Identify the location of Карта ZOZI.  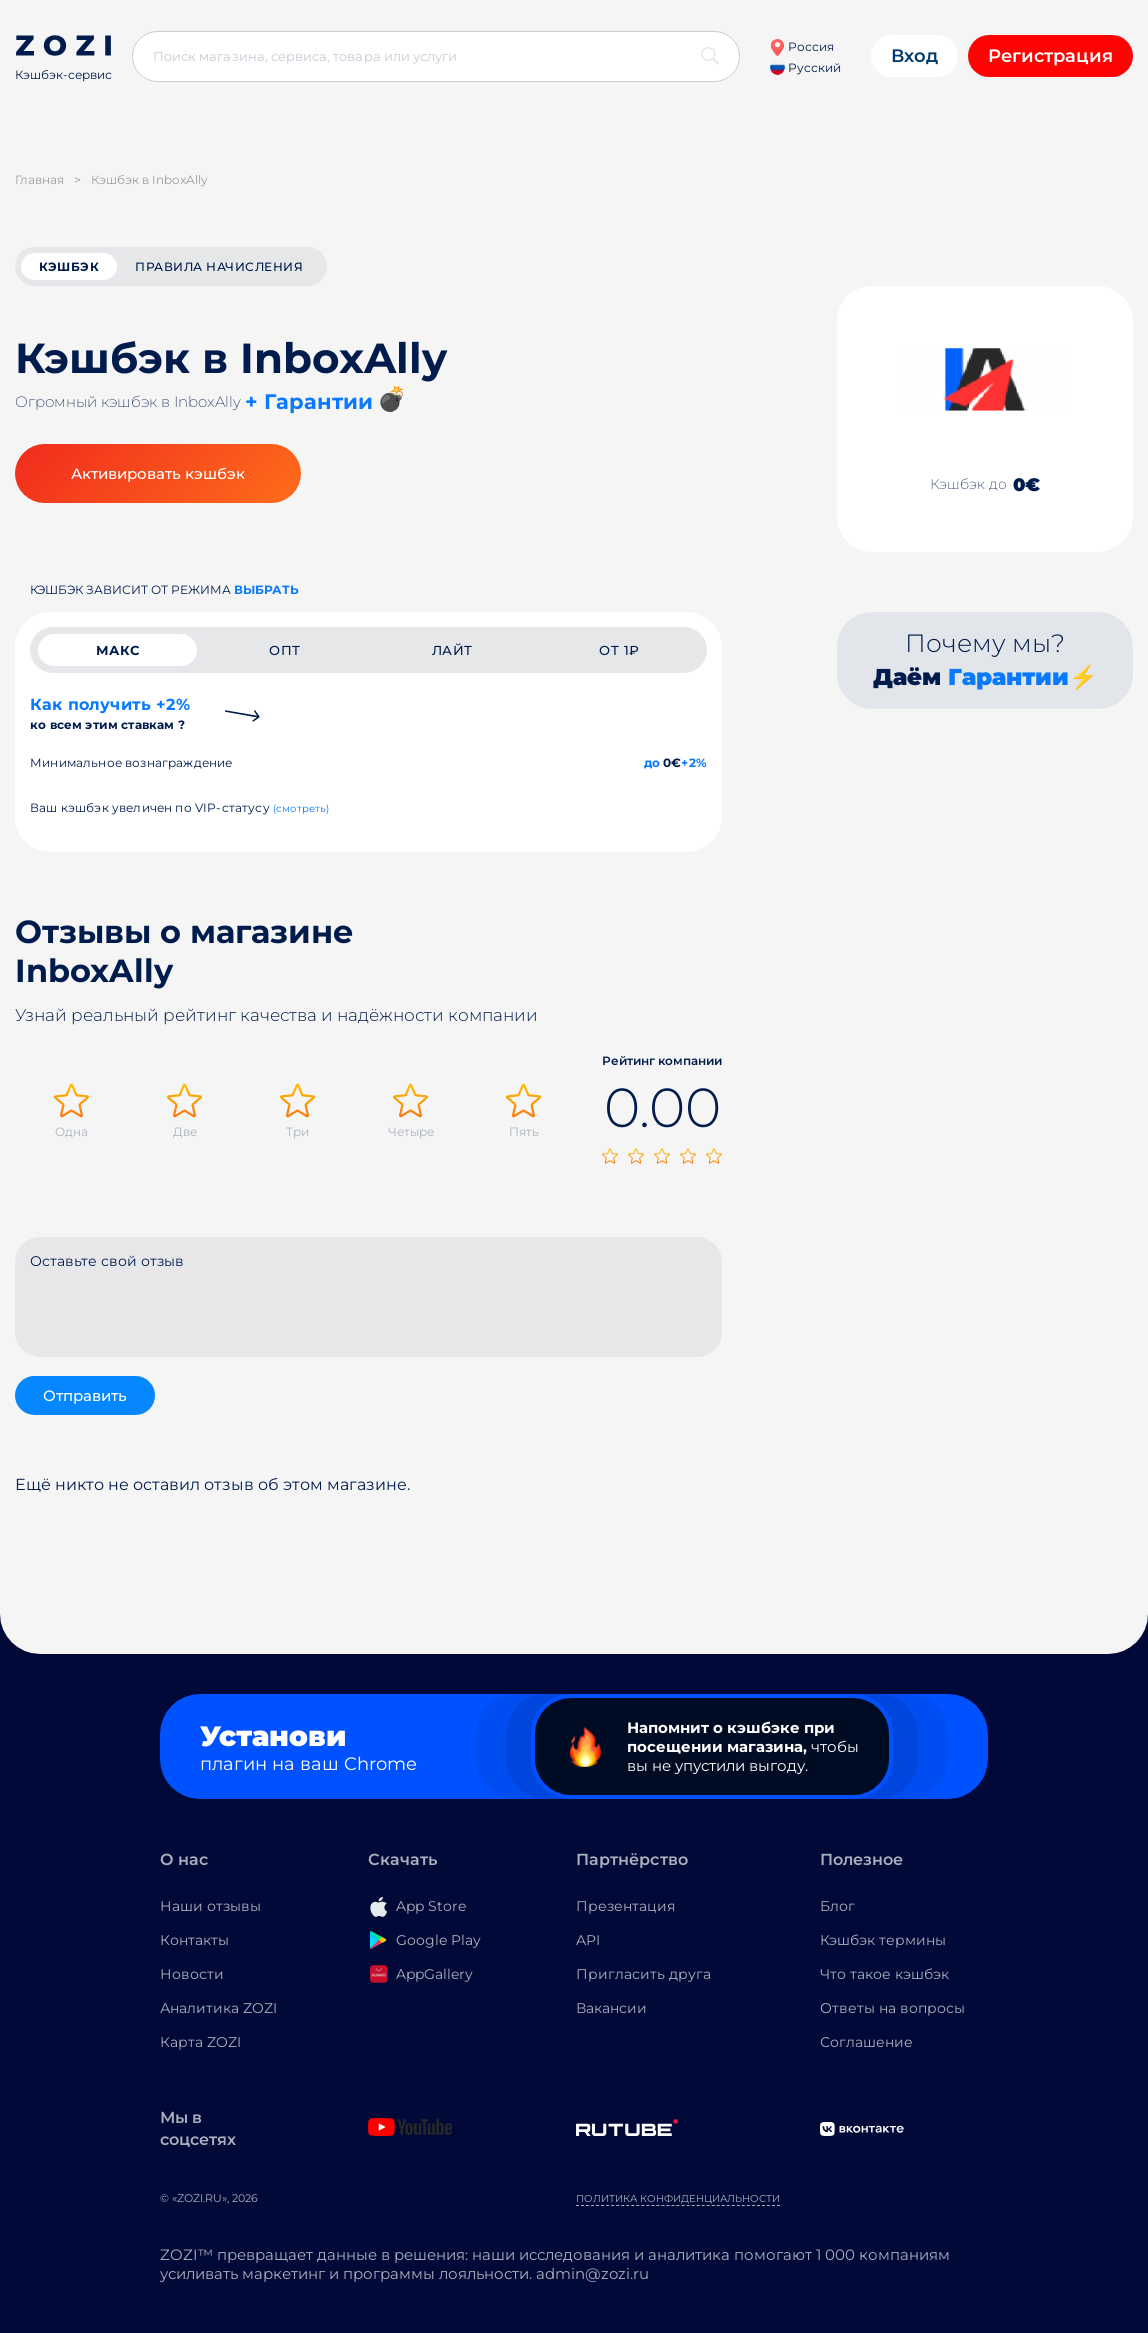
(200, 2042).